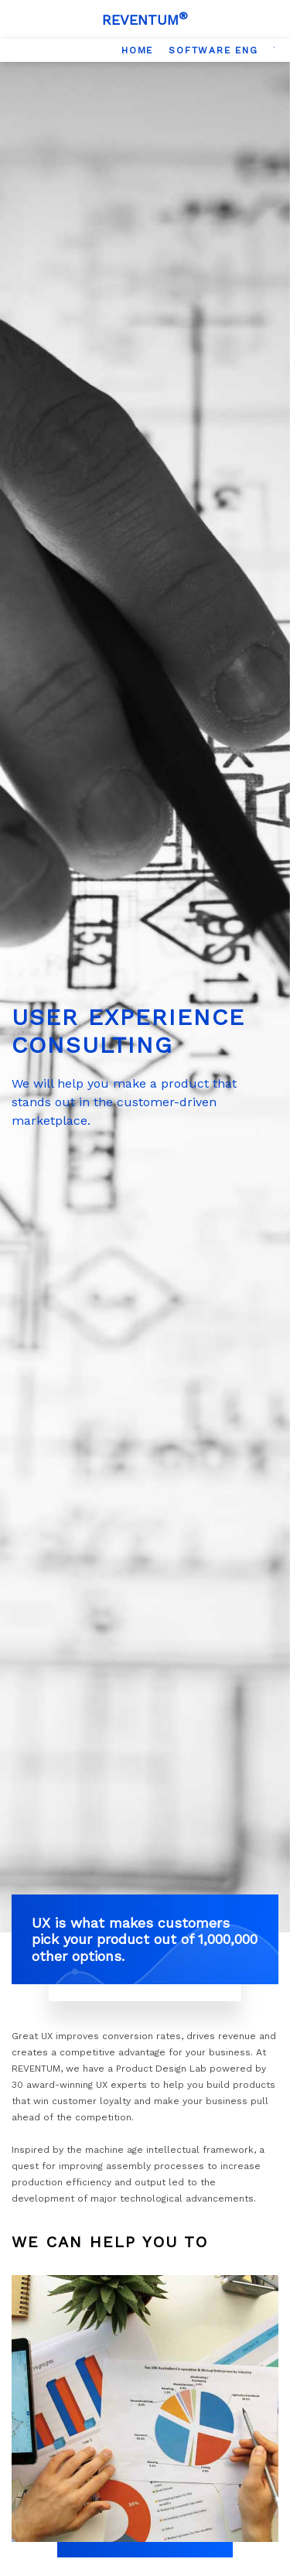 This screenshot has height=2576, width=290. Describe the element at coordinates (137, 50) in the screenshot. I see `Home` at that location.